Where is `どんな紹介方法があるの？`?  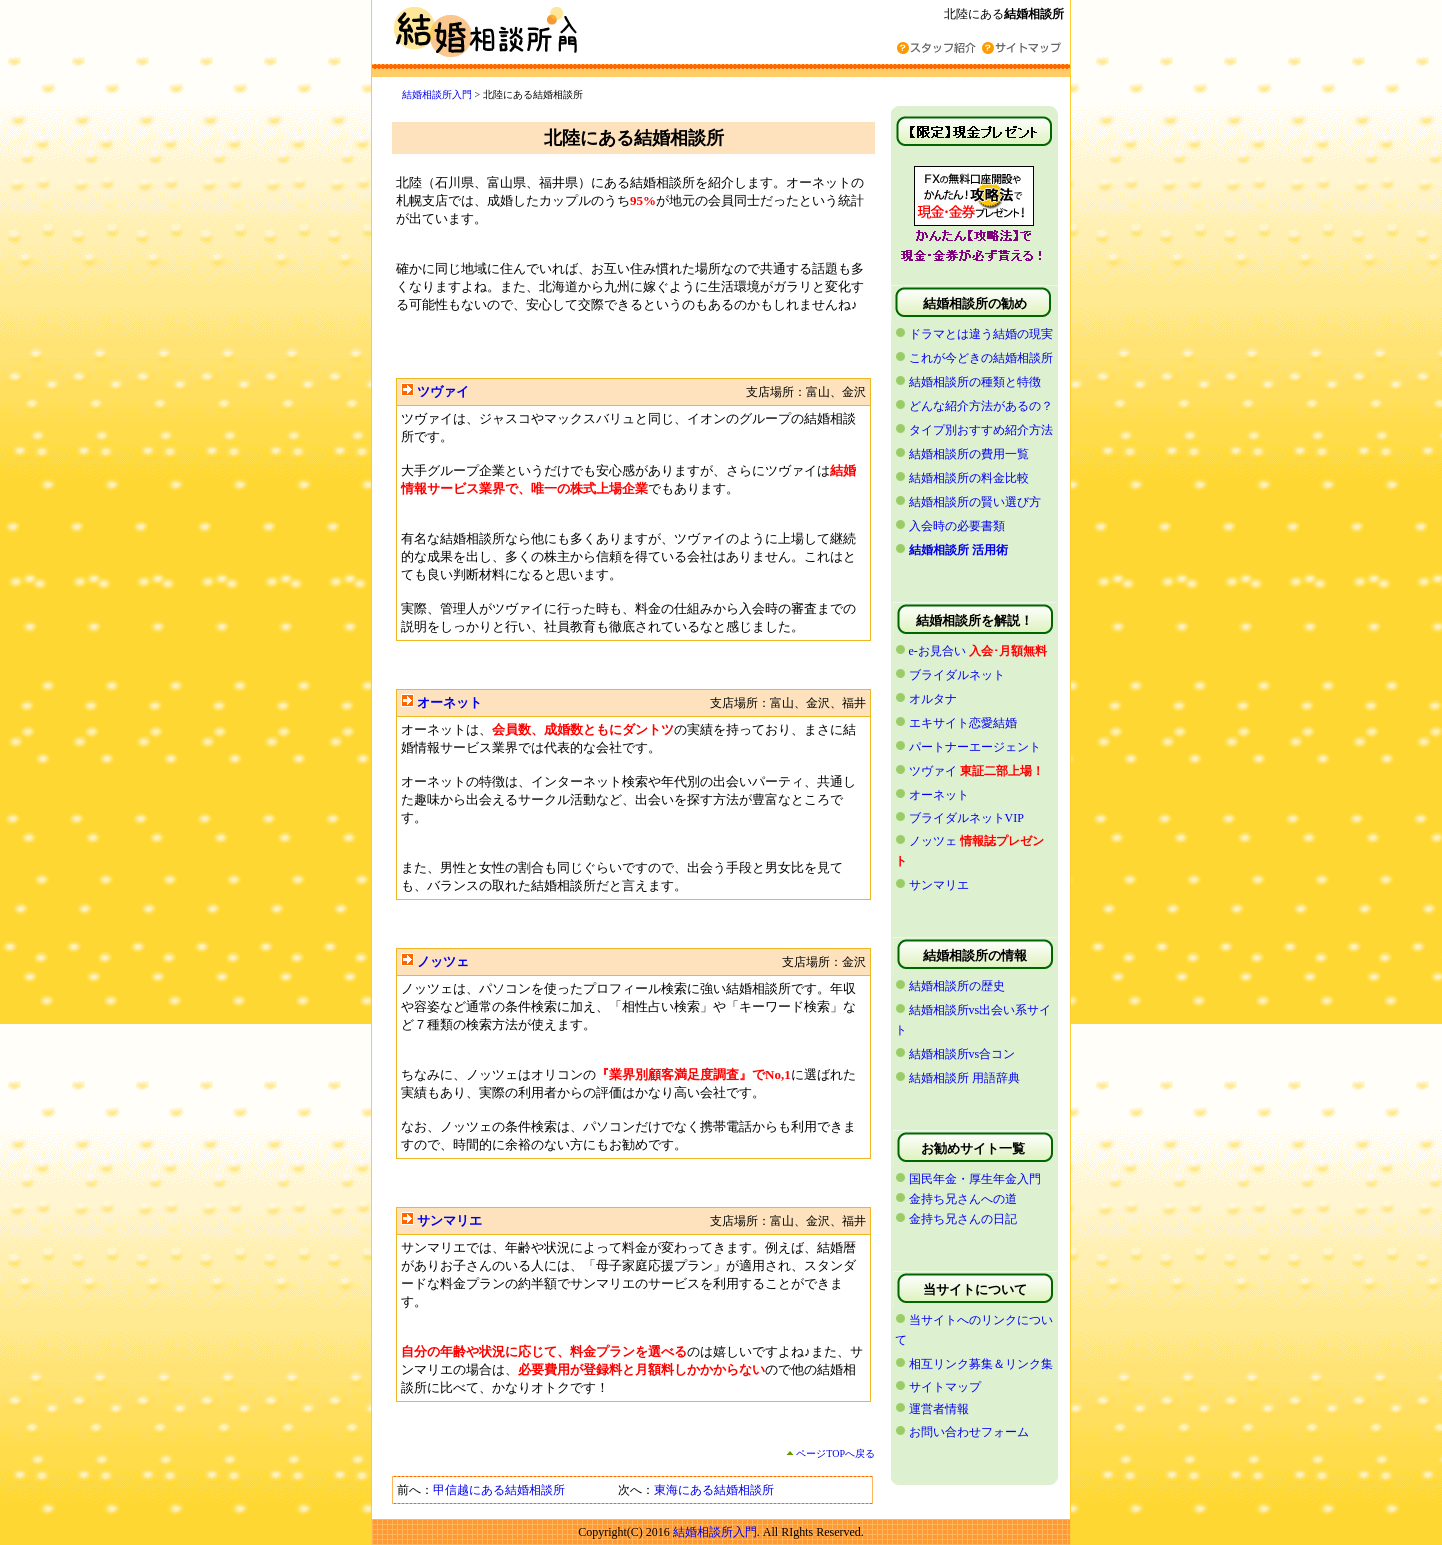 どんな紹介方法があるの？ is located at coordinates (981, 406).